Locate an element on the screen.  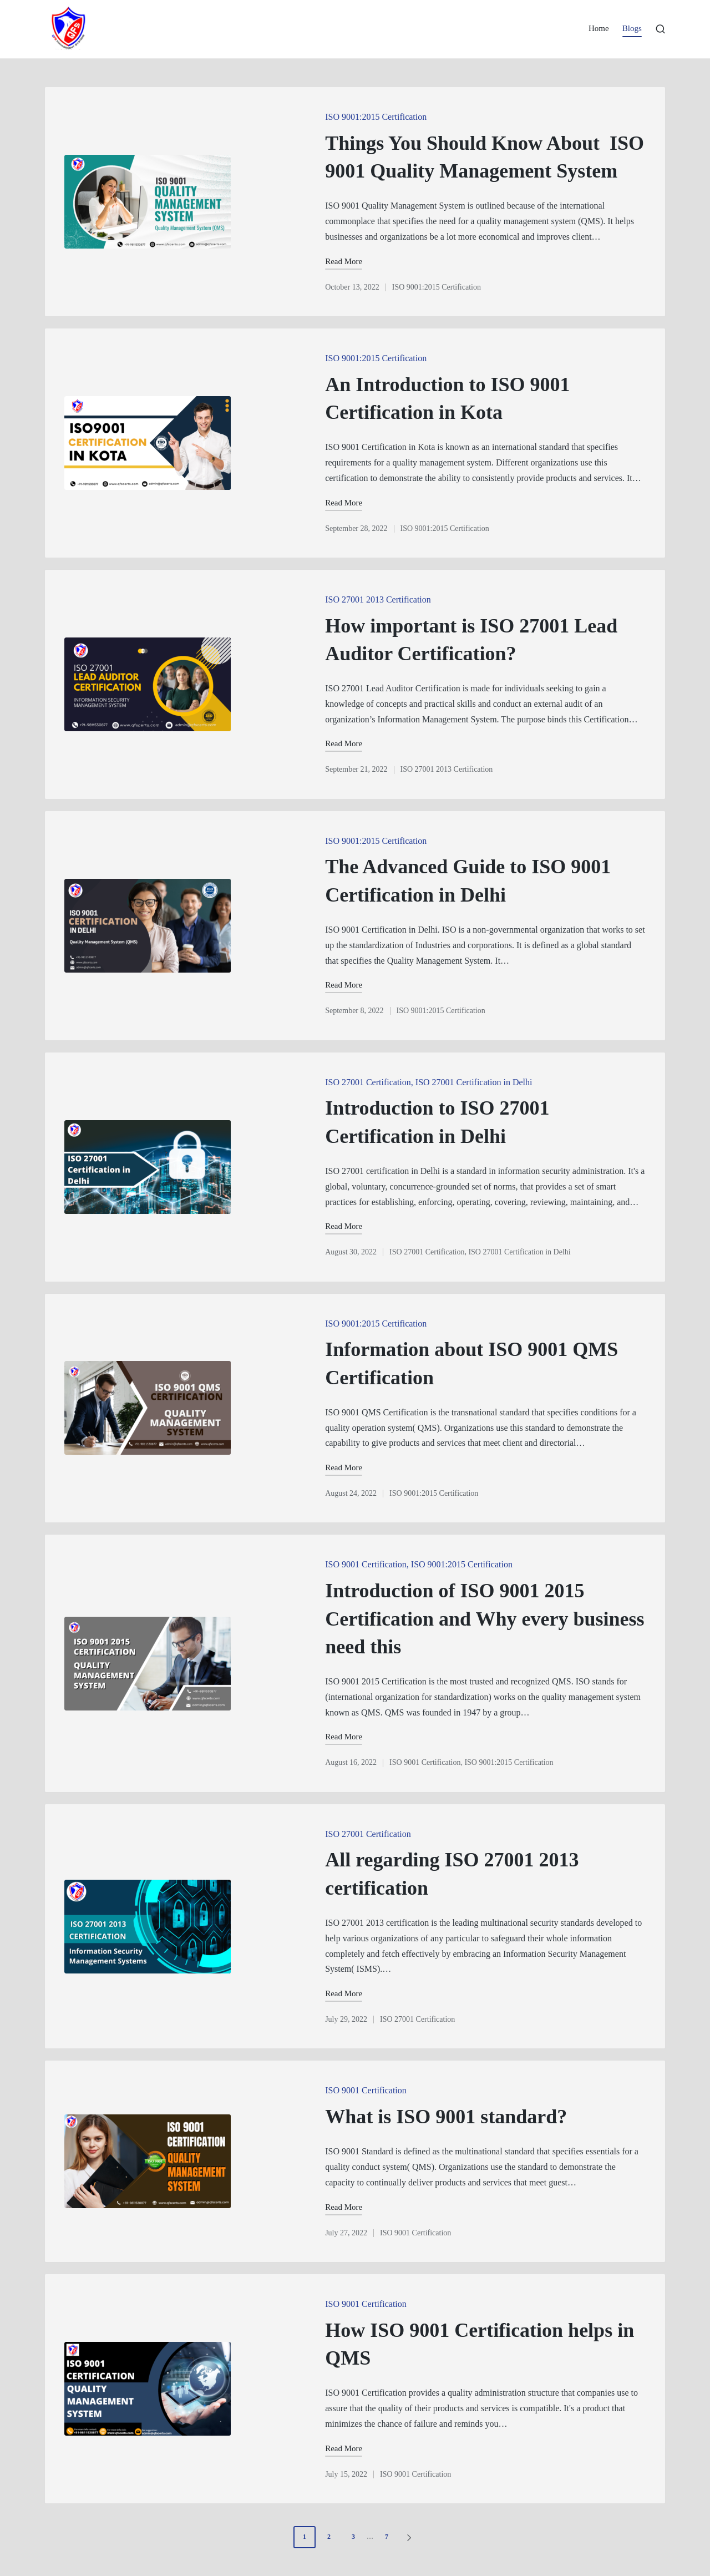
[button] is located at coordinates (411, 2537).